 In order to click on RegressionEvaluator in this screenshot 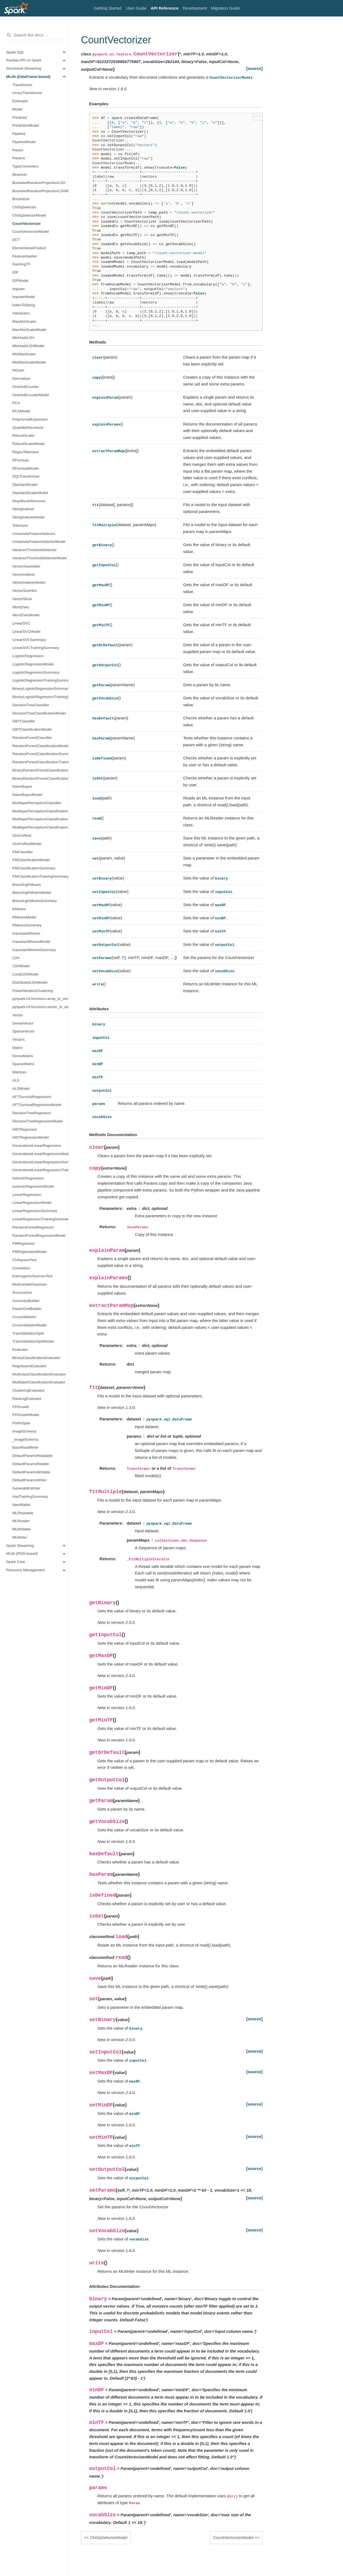, I will do `click(29, 1366)`.